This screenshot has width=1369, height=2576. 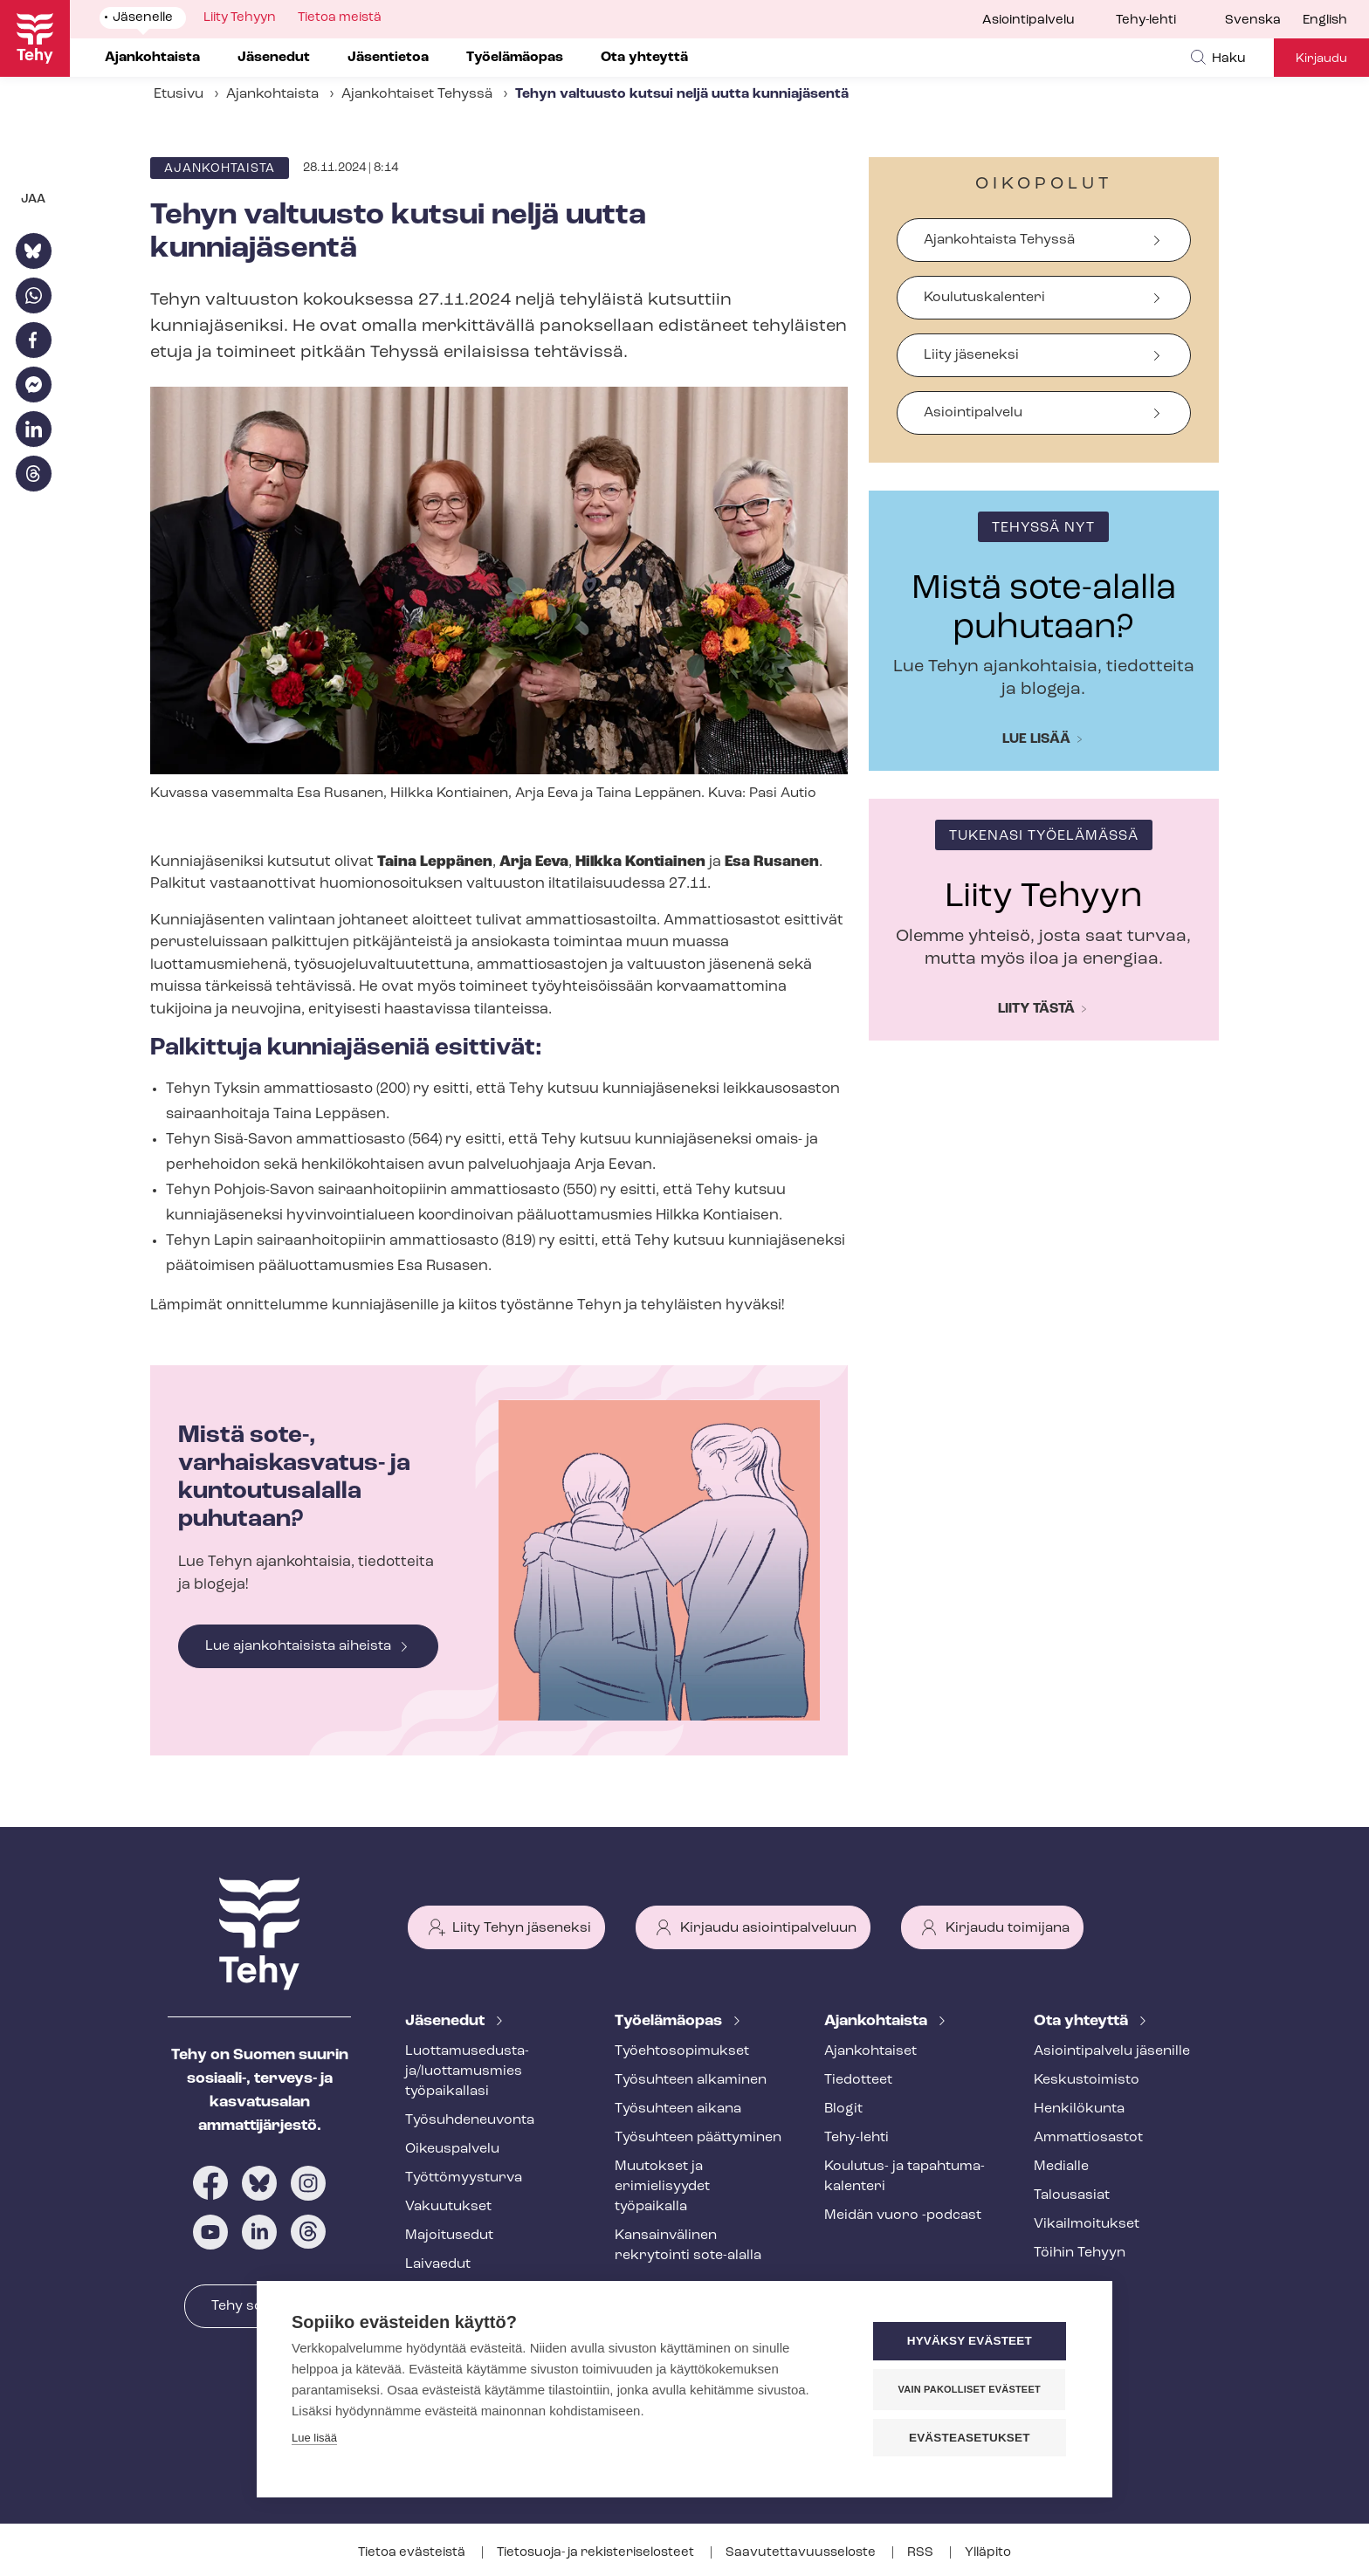 What do you see at coordinates (1061, 2167) in the screenshot?
I see `Medialle` at bounding box center [1061, 2167].